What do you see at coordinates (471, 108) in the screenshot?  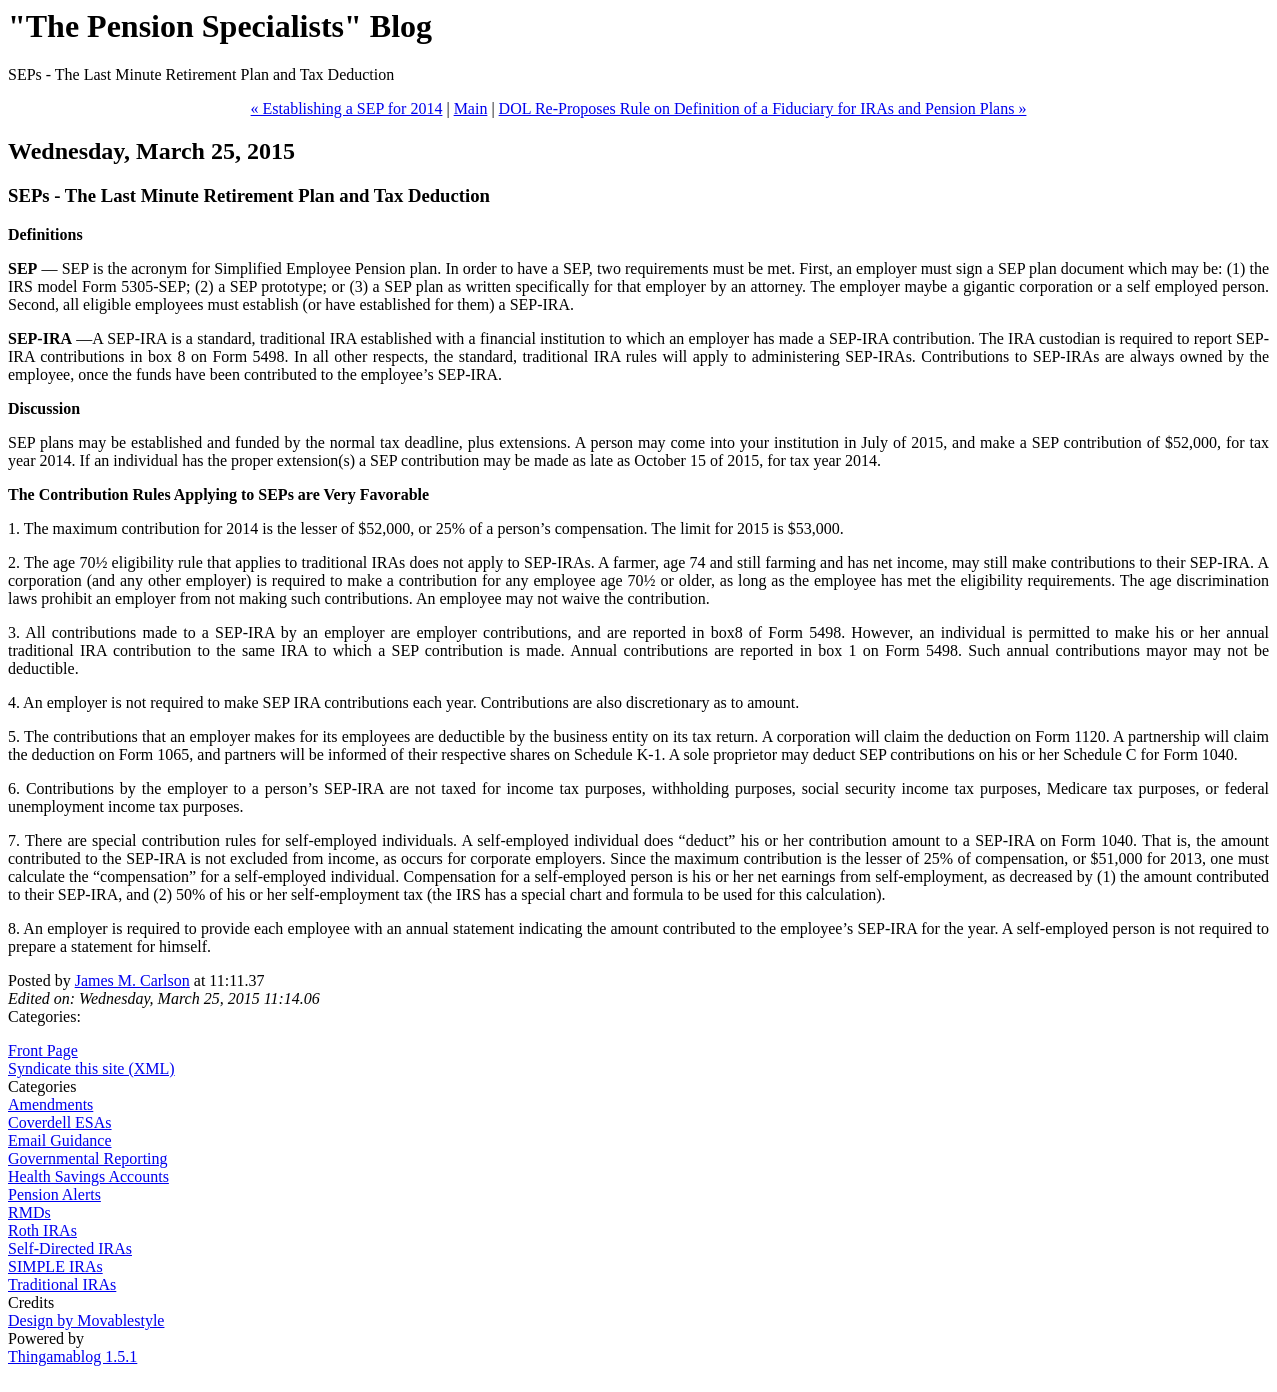 I see `Main` at bounding box center [471, 108].